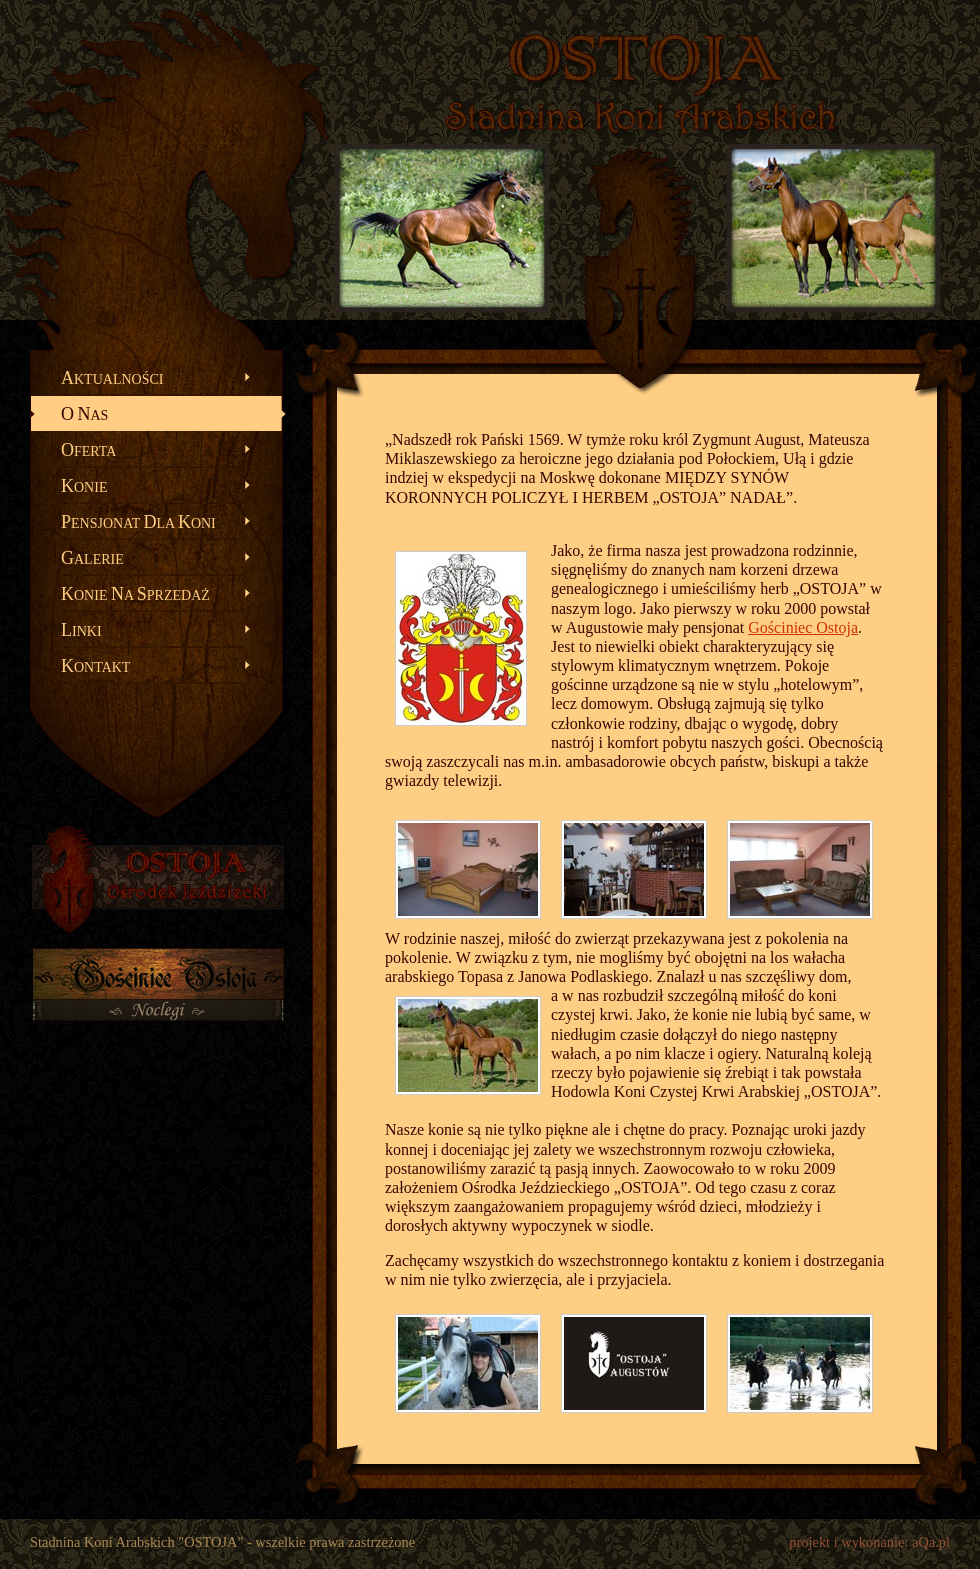 The image size is (980, 1569). Describe the element at coordinates (135, 594) in the screenshot. I see `onie a przedaż` at that location.